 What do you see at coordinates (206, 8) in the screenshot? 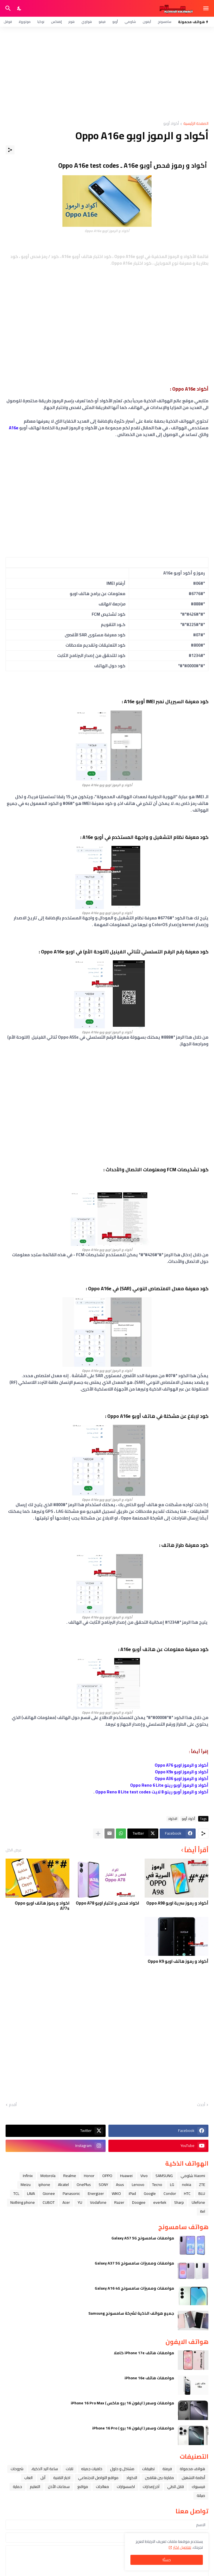
I see `[Show Menu]` at bounding box center [206, 8].